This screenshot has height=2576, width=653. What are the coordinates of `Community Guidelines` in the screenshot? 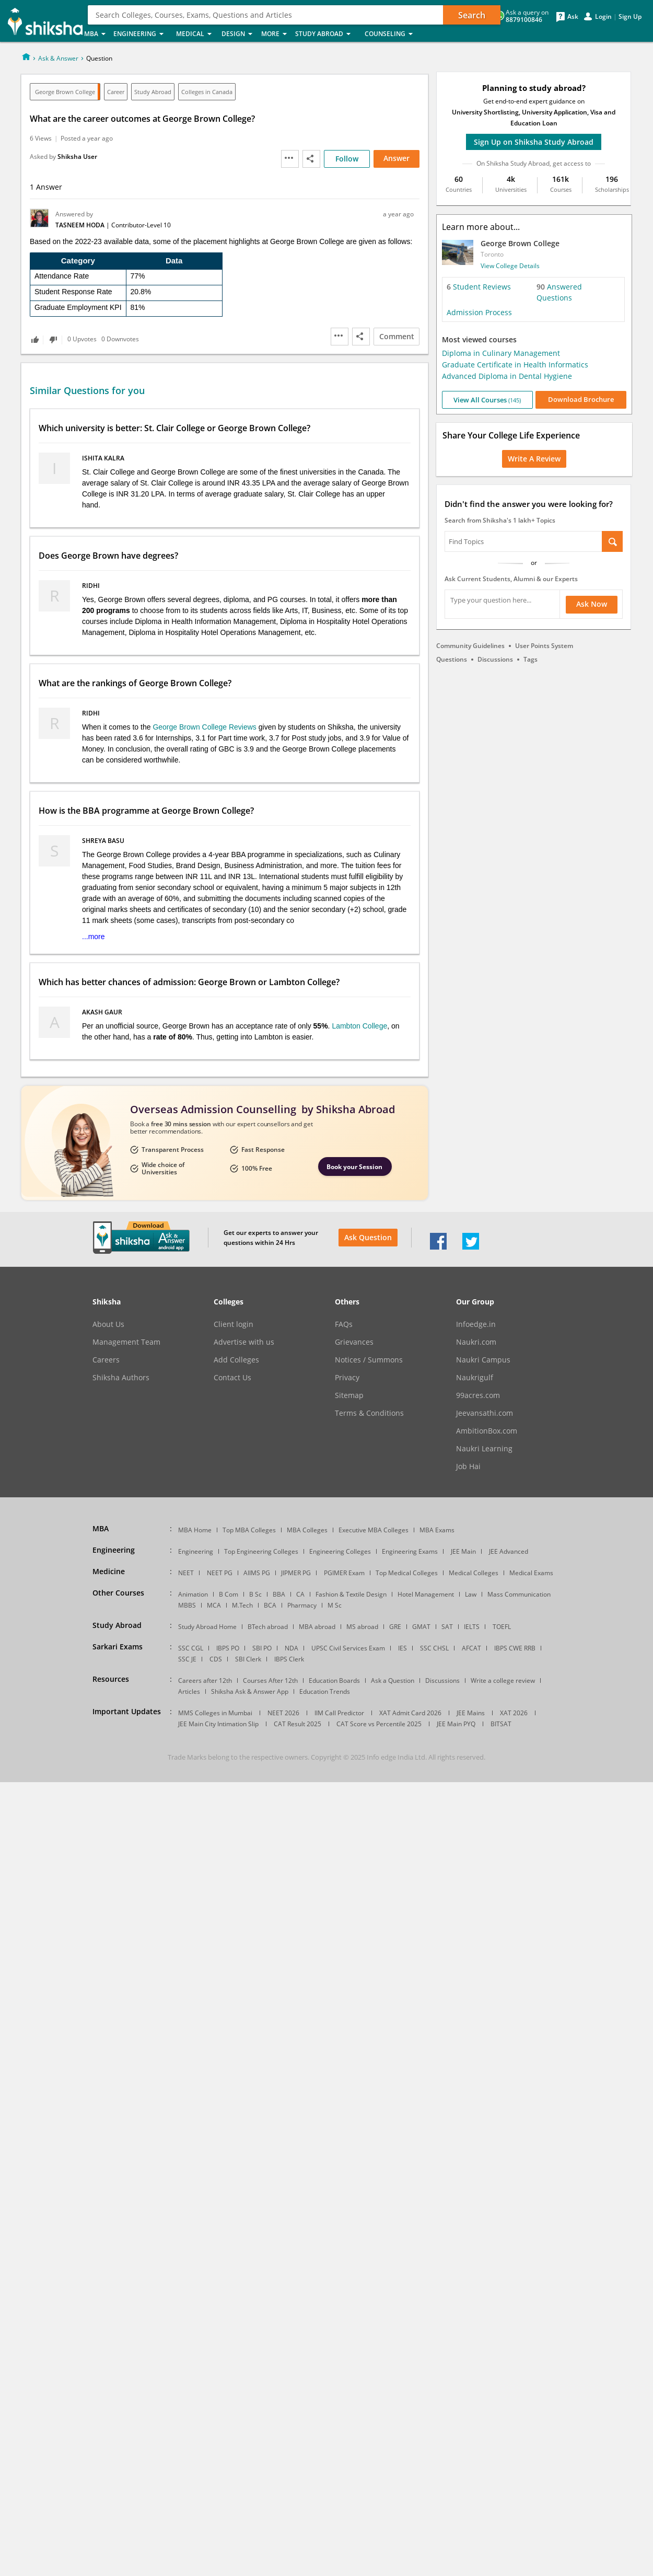 It's located at (470, 645).